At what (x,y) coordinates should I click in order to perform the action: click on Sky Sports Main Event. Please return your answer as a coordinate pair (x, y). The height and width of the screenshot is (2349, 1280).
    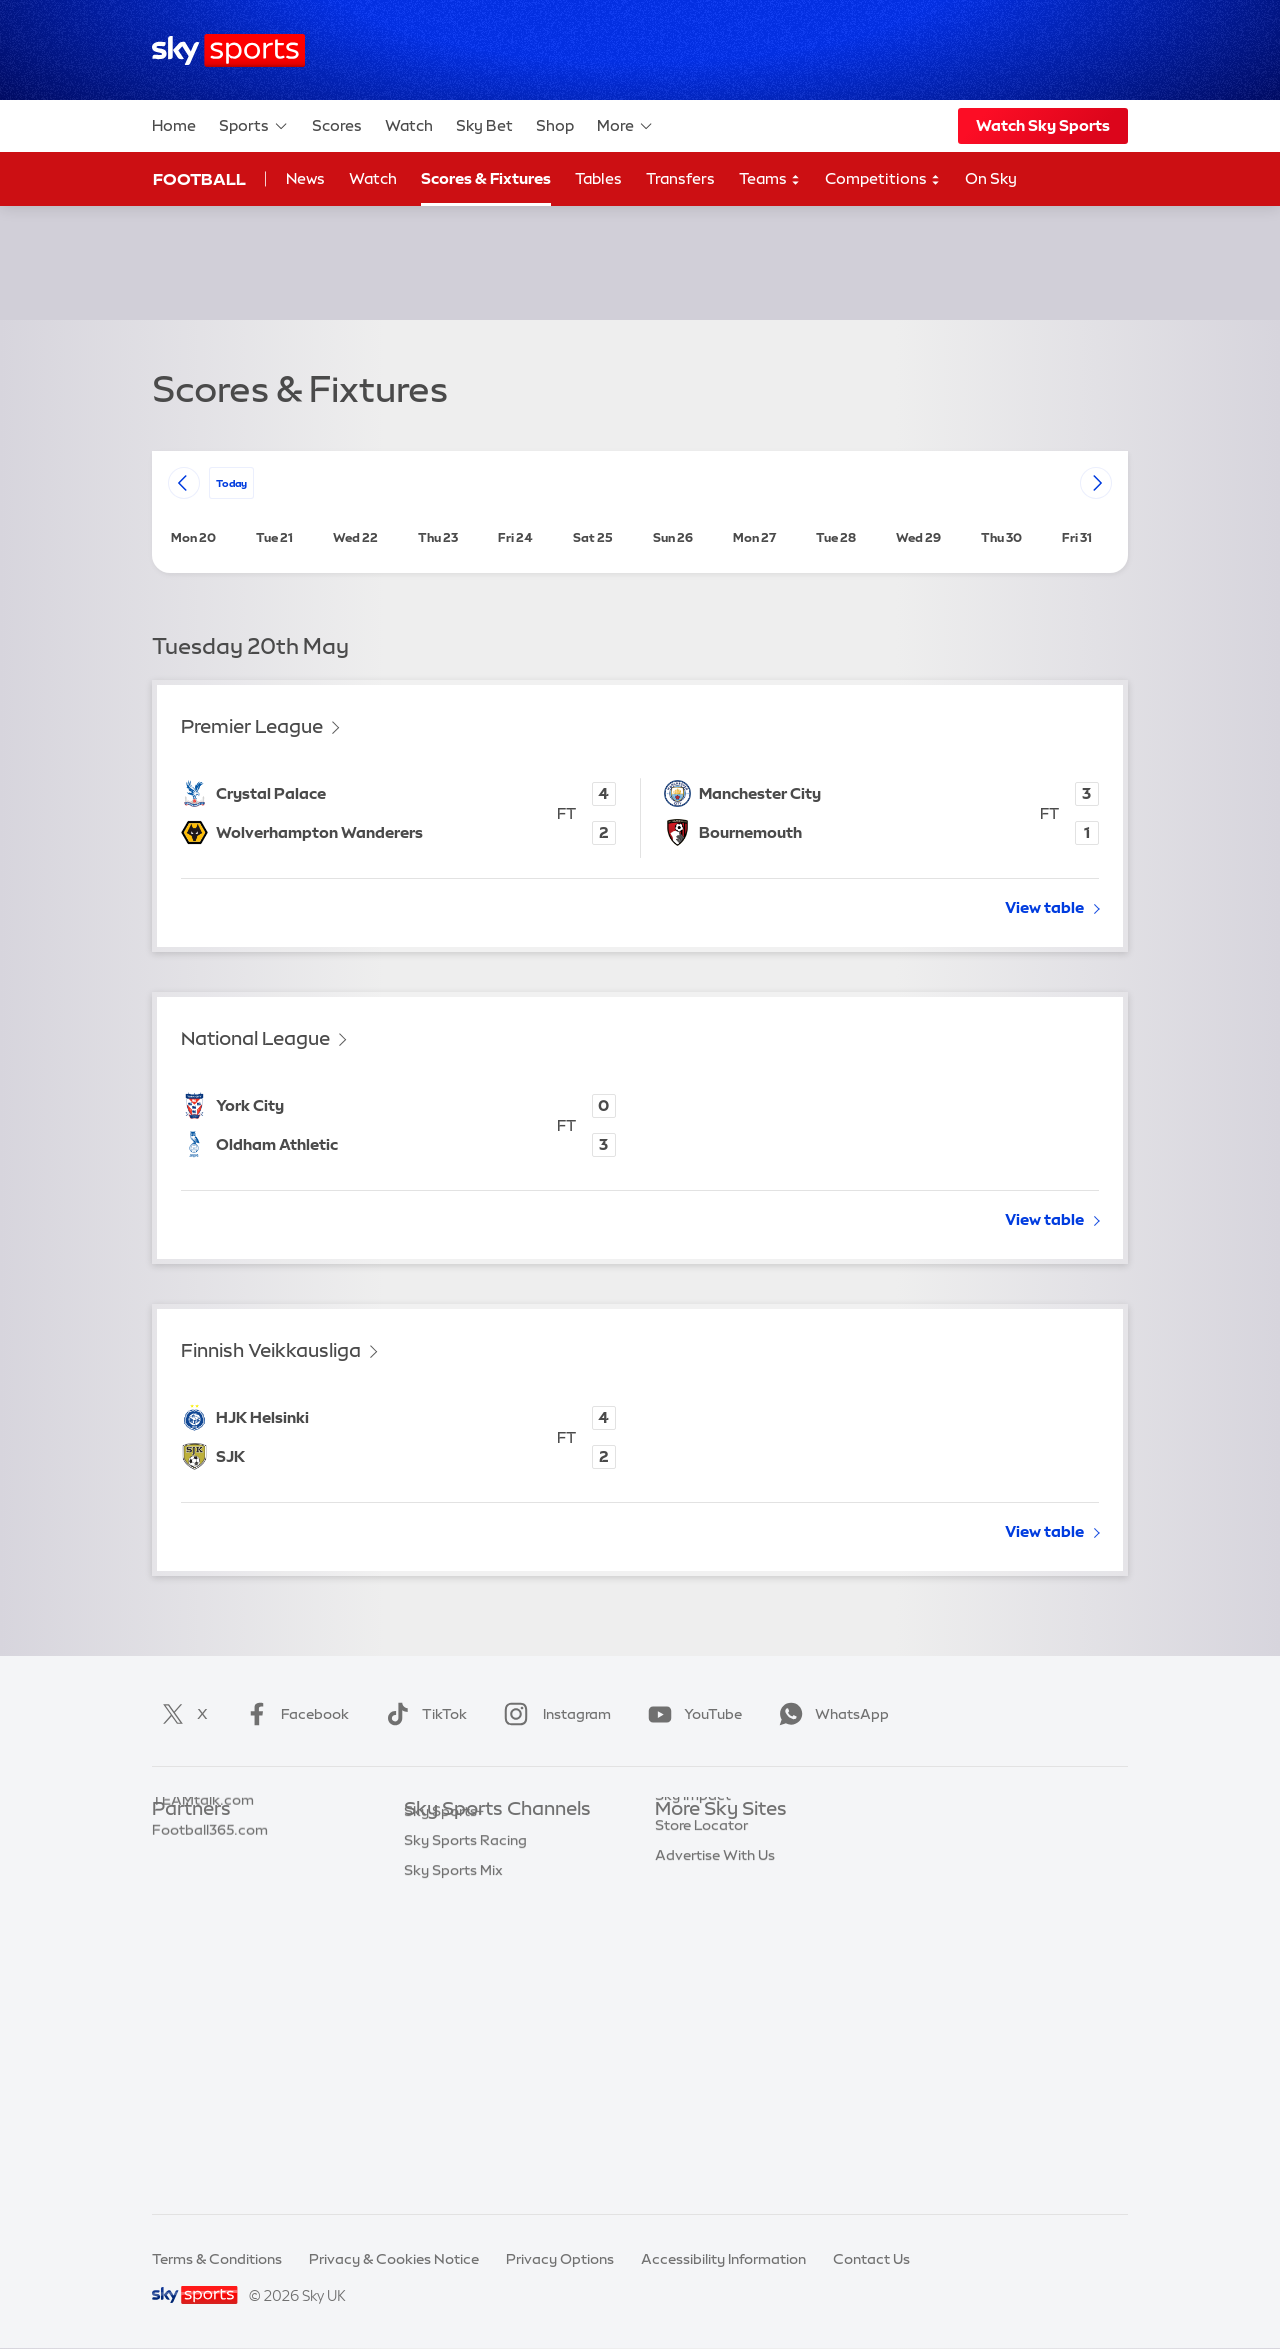
    Looking at the image, I should click on (478, 1840).